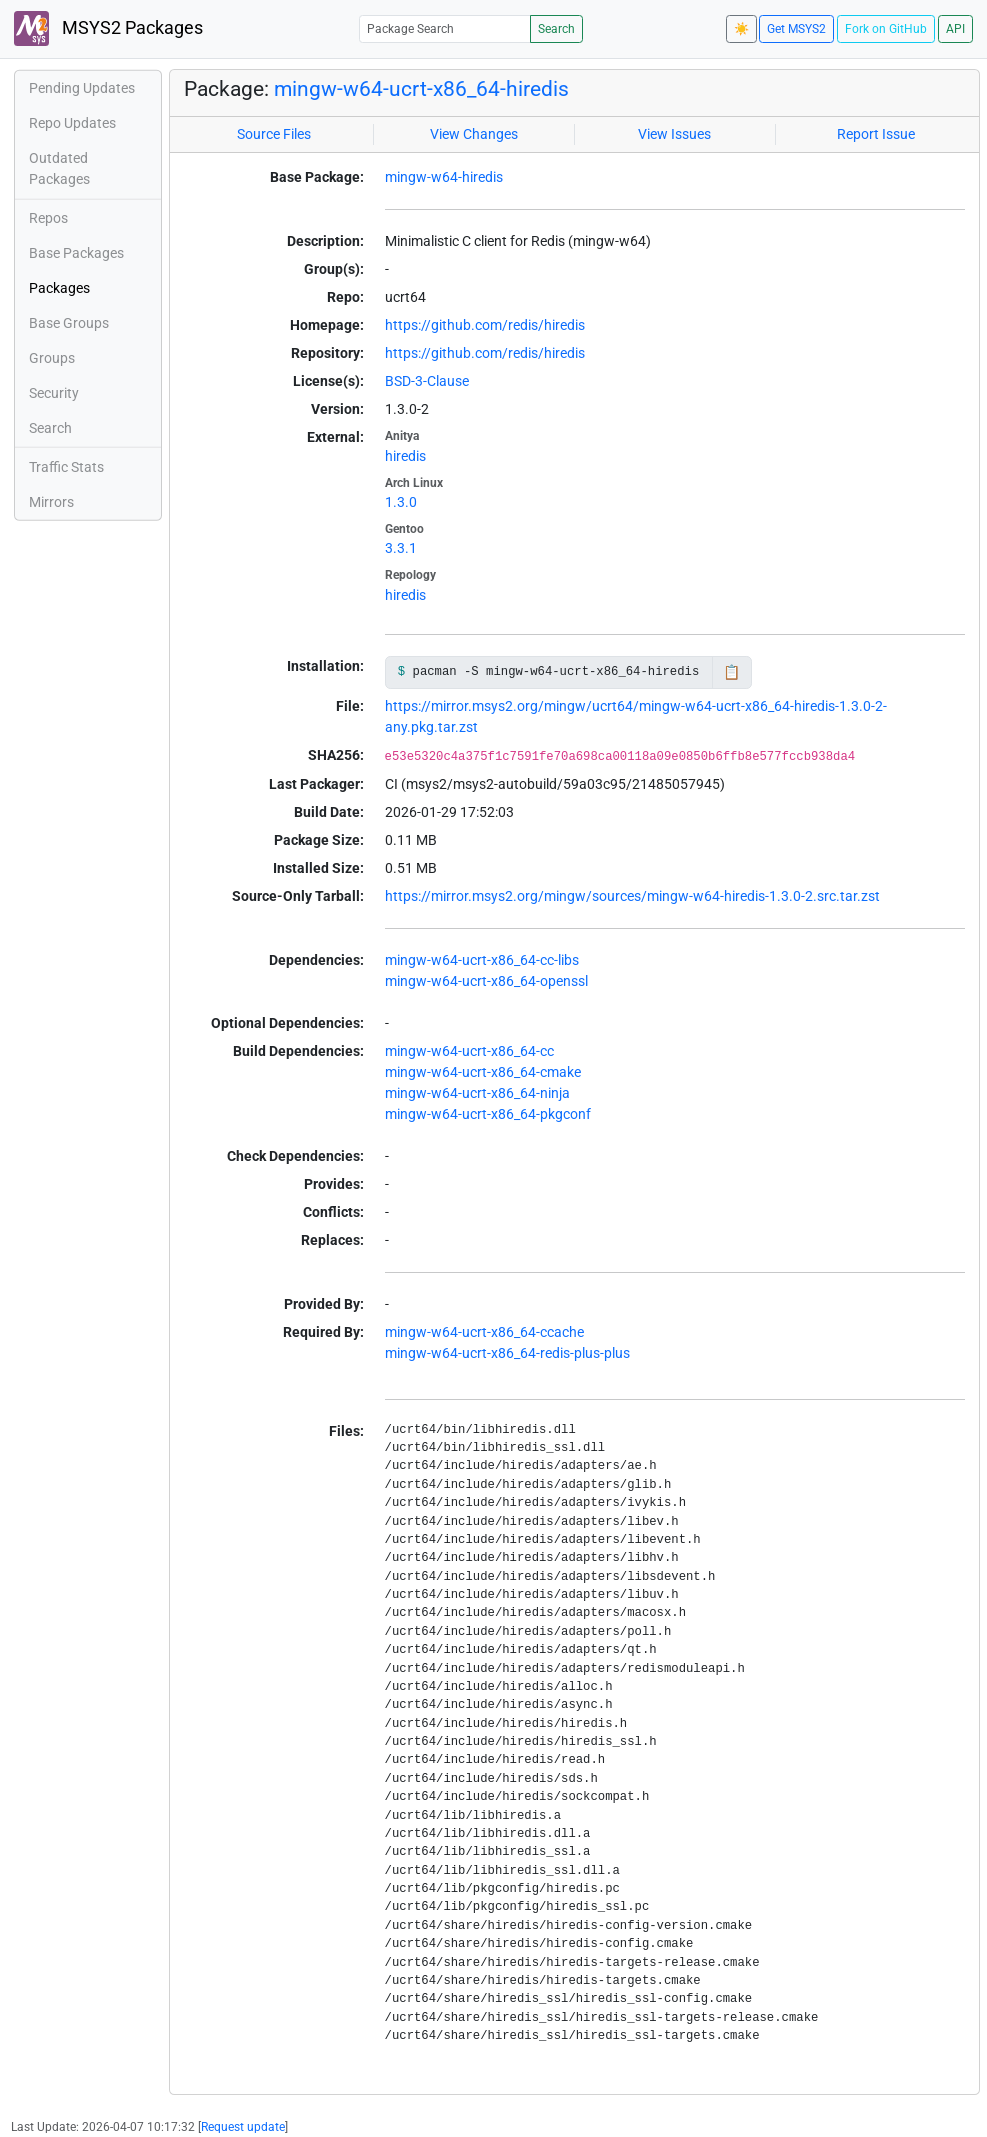  I want to click on https://mirror.msys2.org/mingw/sources/mingw-w64-hiredis-1.3.0-2.src.tar.zst, so click(632, 896).